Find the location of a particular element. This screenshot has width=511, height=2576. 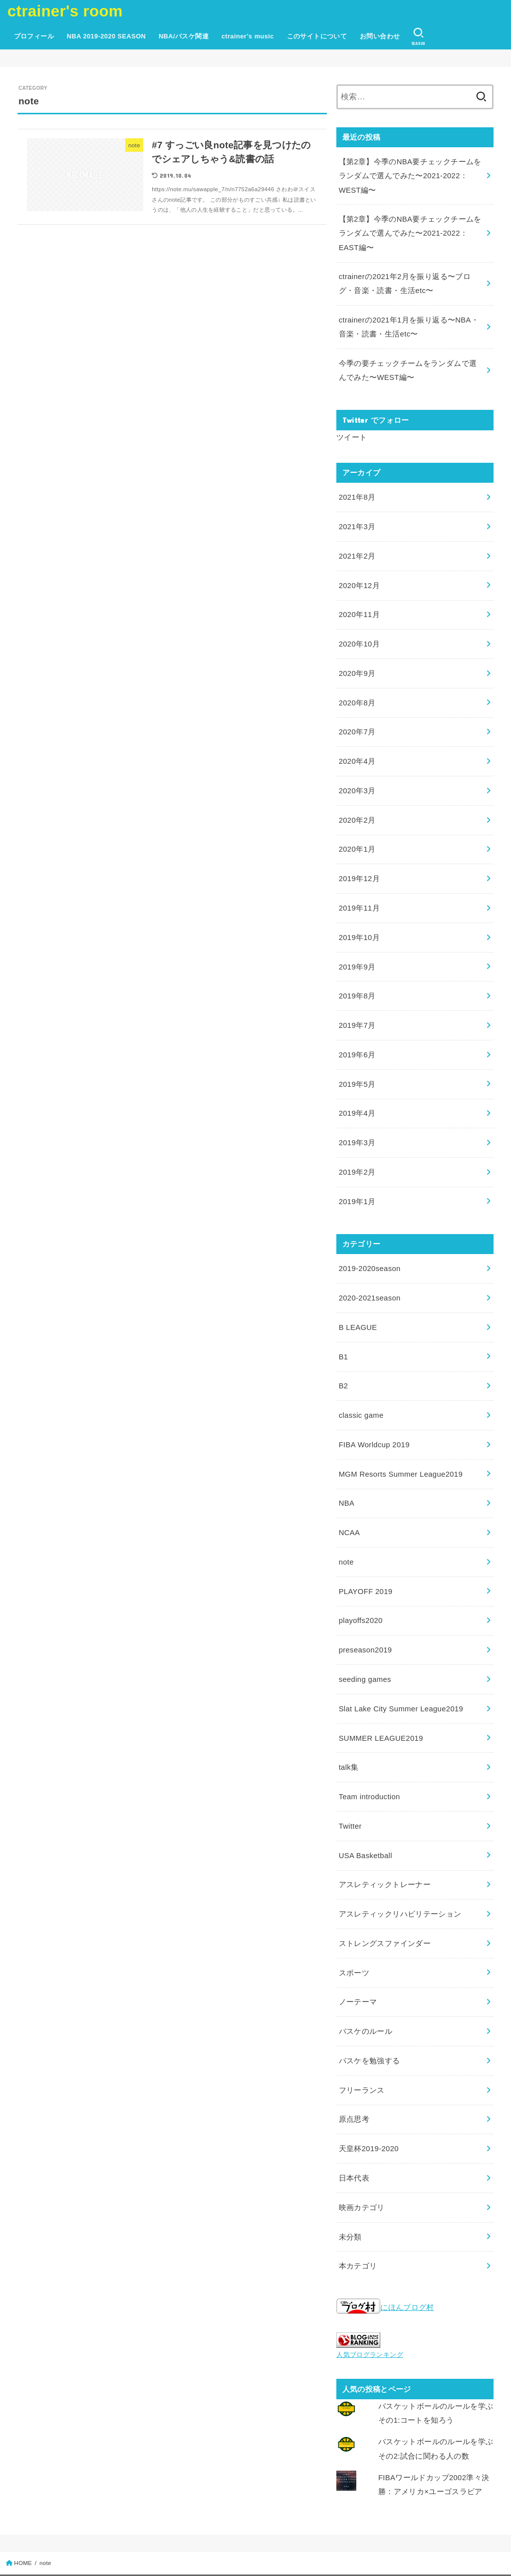

原点思考 is located at coordinates (354, 2080).